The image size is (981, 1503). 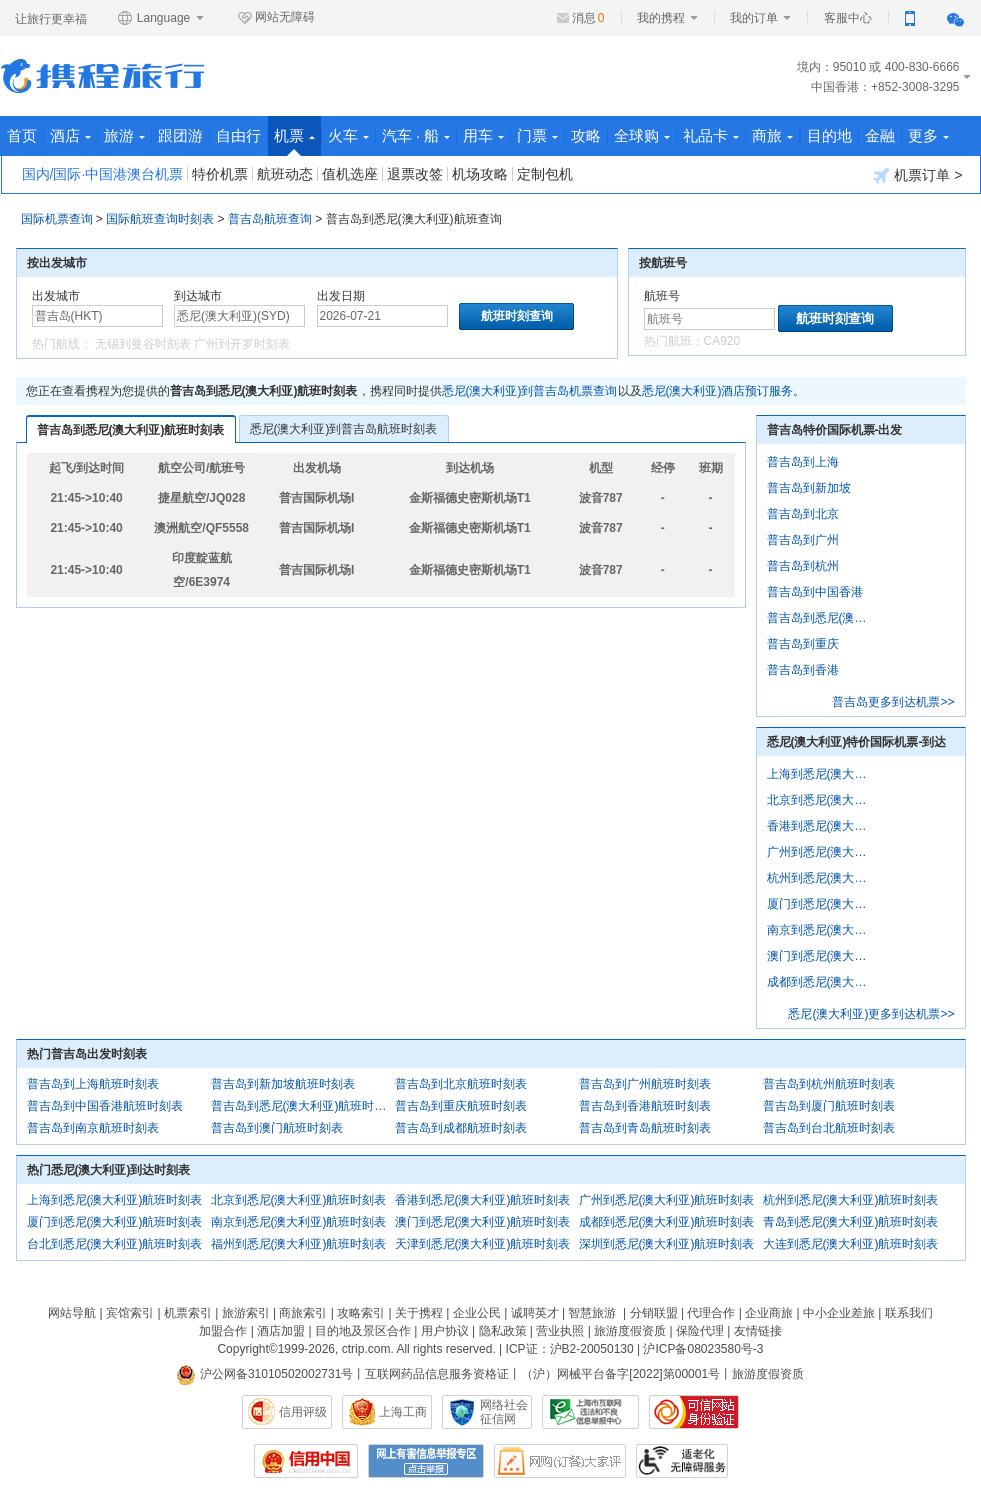 What do you see at coordinates (56, 296) in the screenshot?
I see `出发城市` at bounding box center [56, 296].